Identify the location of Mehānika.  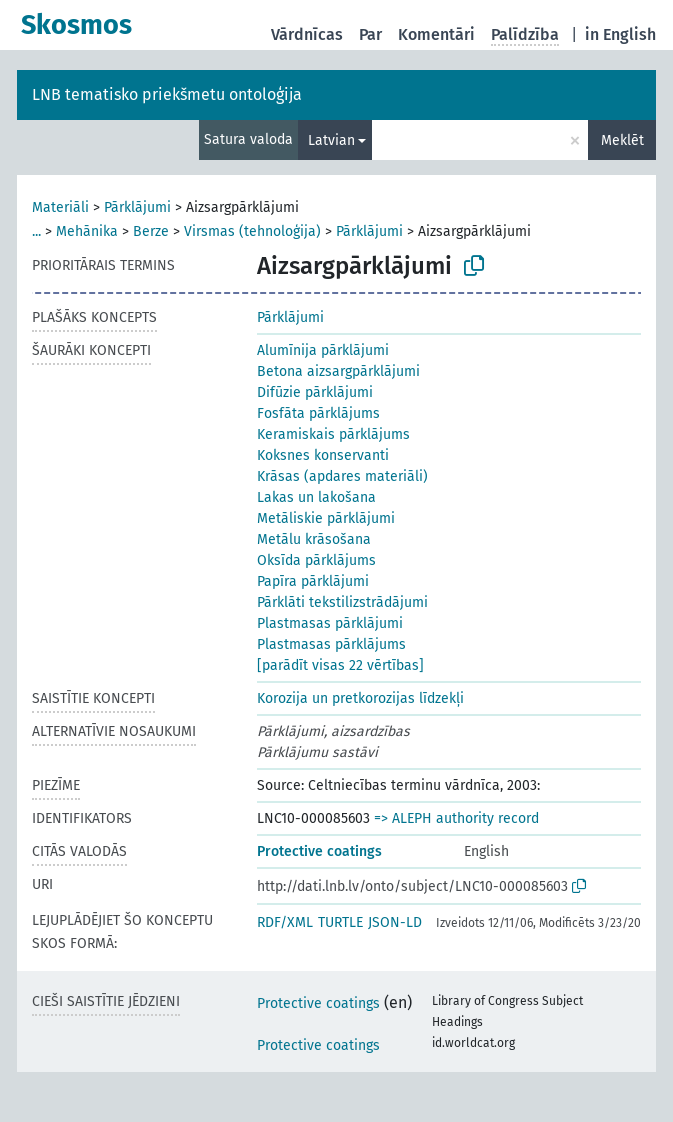
(87, 231).